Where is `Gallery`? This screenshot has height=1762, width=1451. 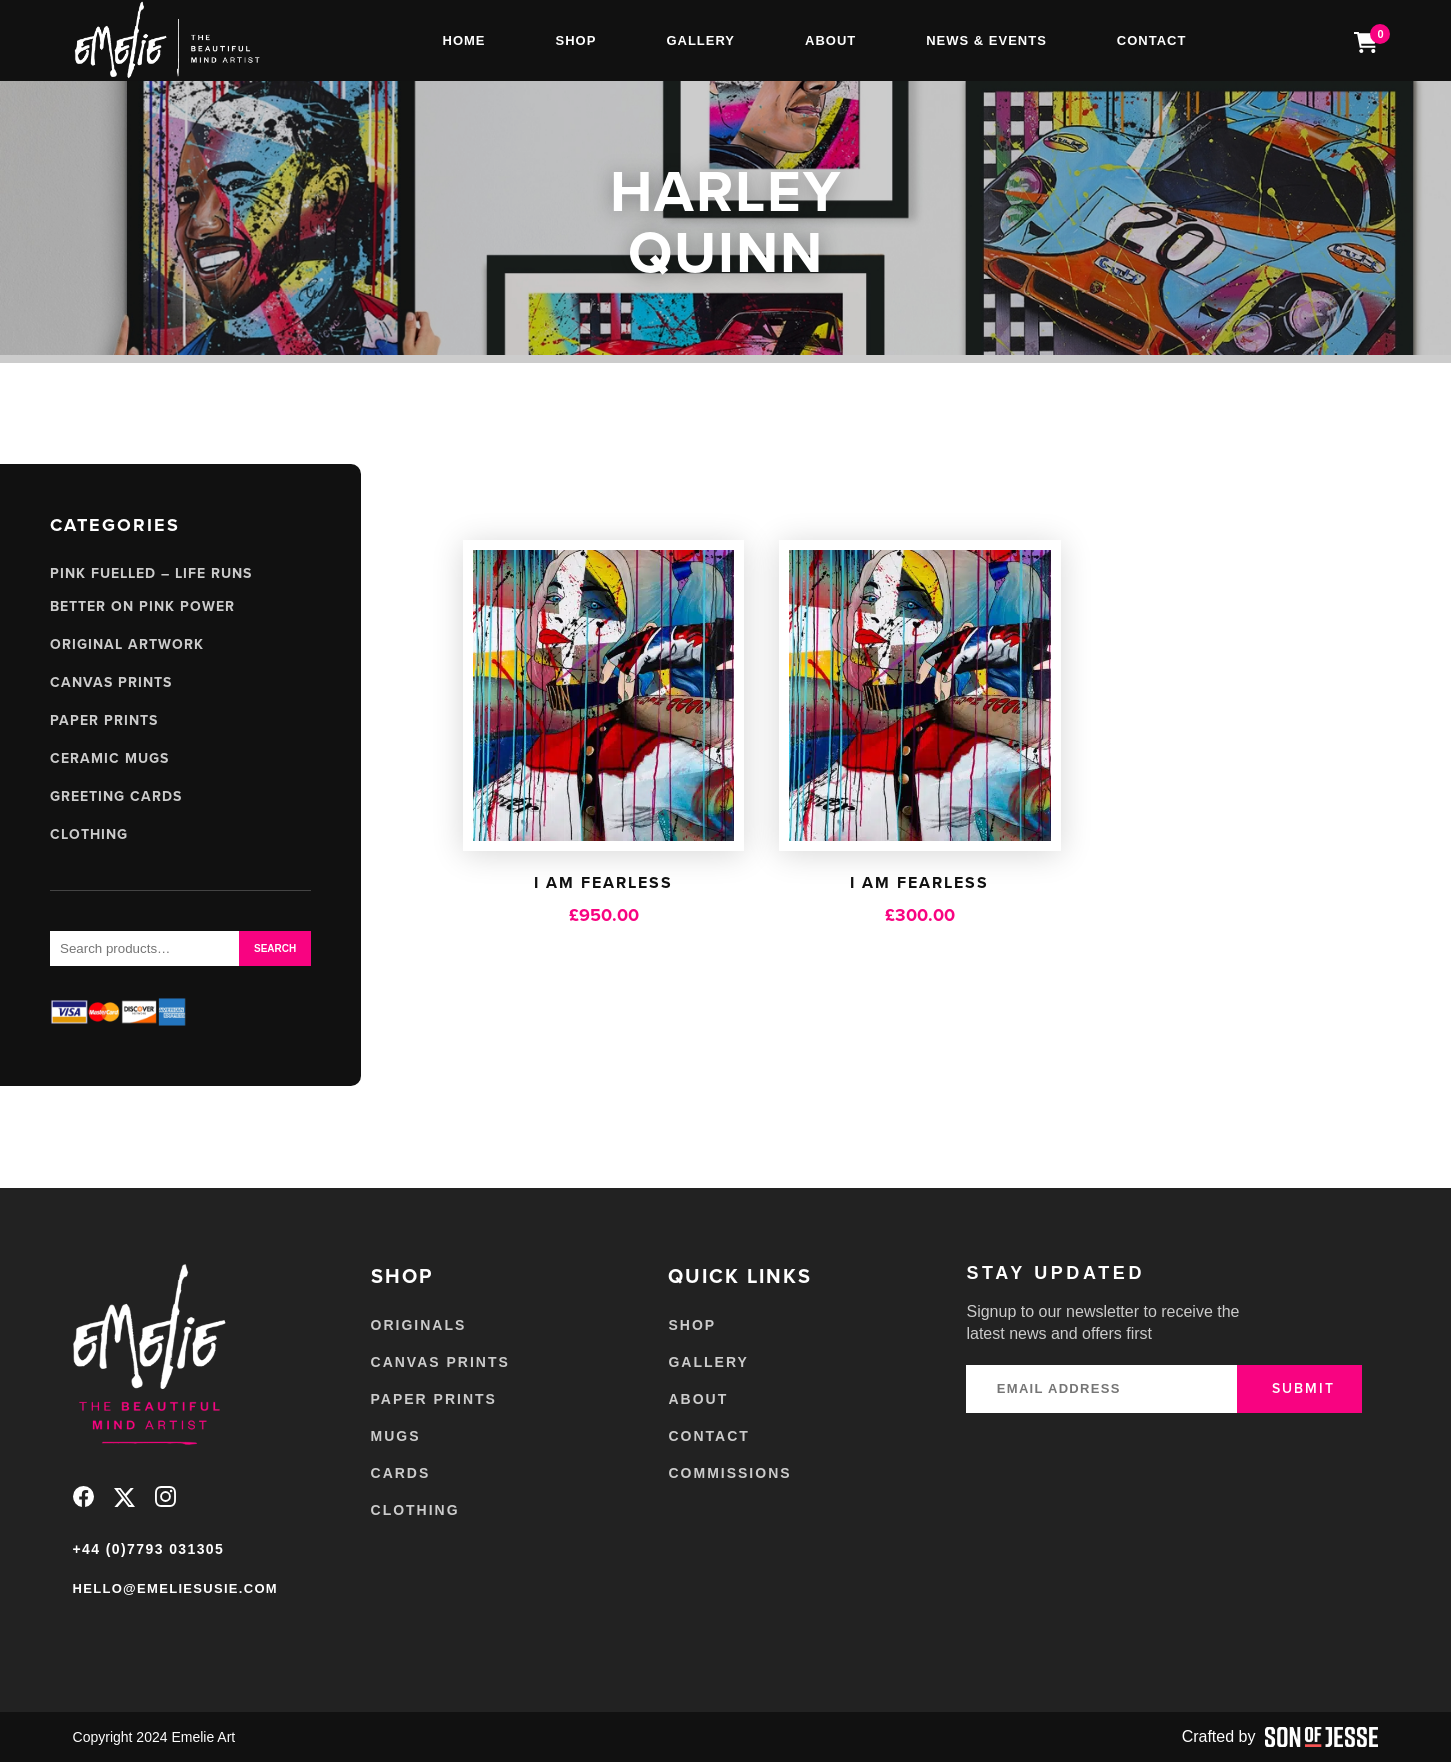 Gallery is located at coordinates (700, 40).